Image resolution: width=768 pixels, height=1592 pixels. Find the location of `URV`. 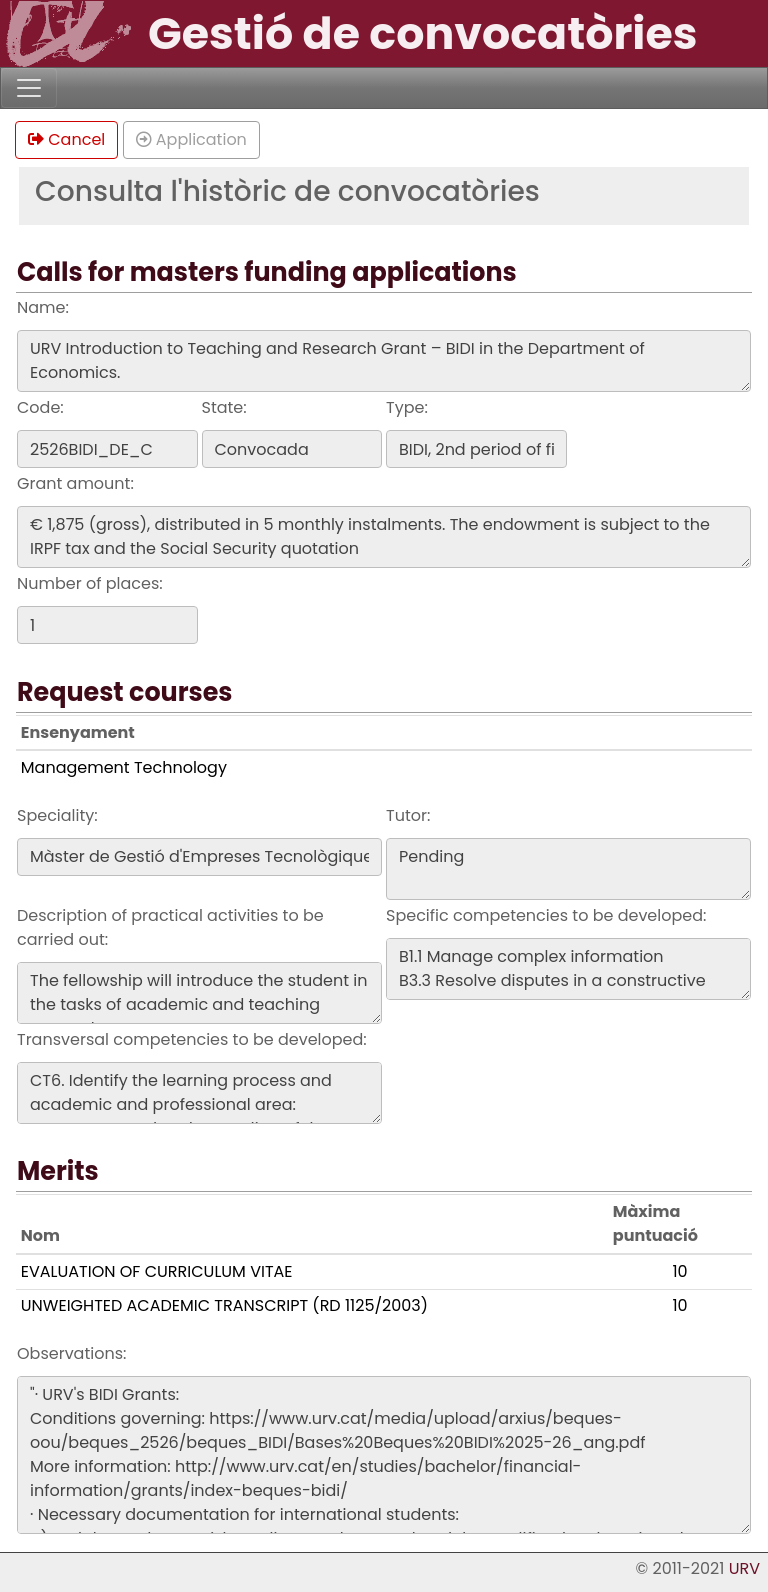

URV is located at coordinates (744, 1568).